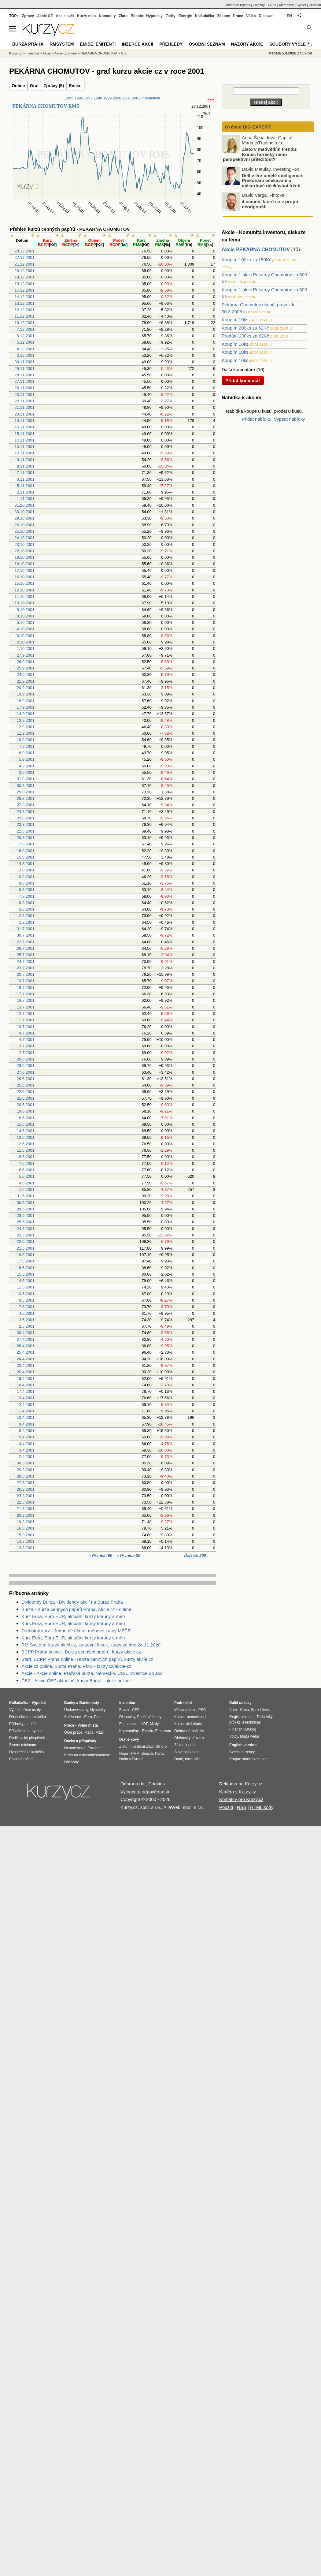 The height and width of the screenshot is (2576, 321). Describe the element at coordinates (25, 310) in the screenshot. I see `12.12.2001` at that location.